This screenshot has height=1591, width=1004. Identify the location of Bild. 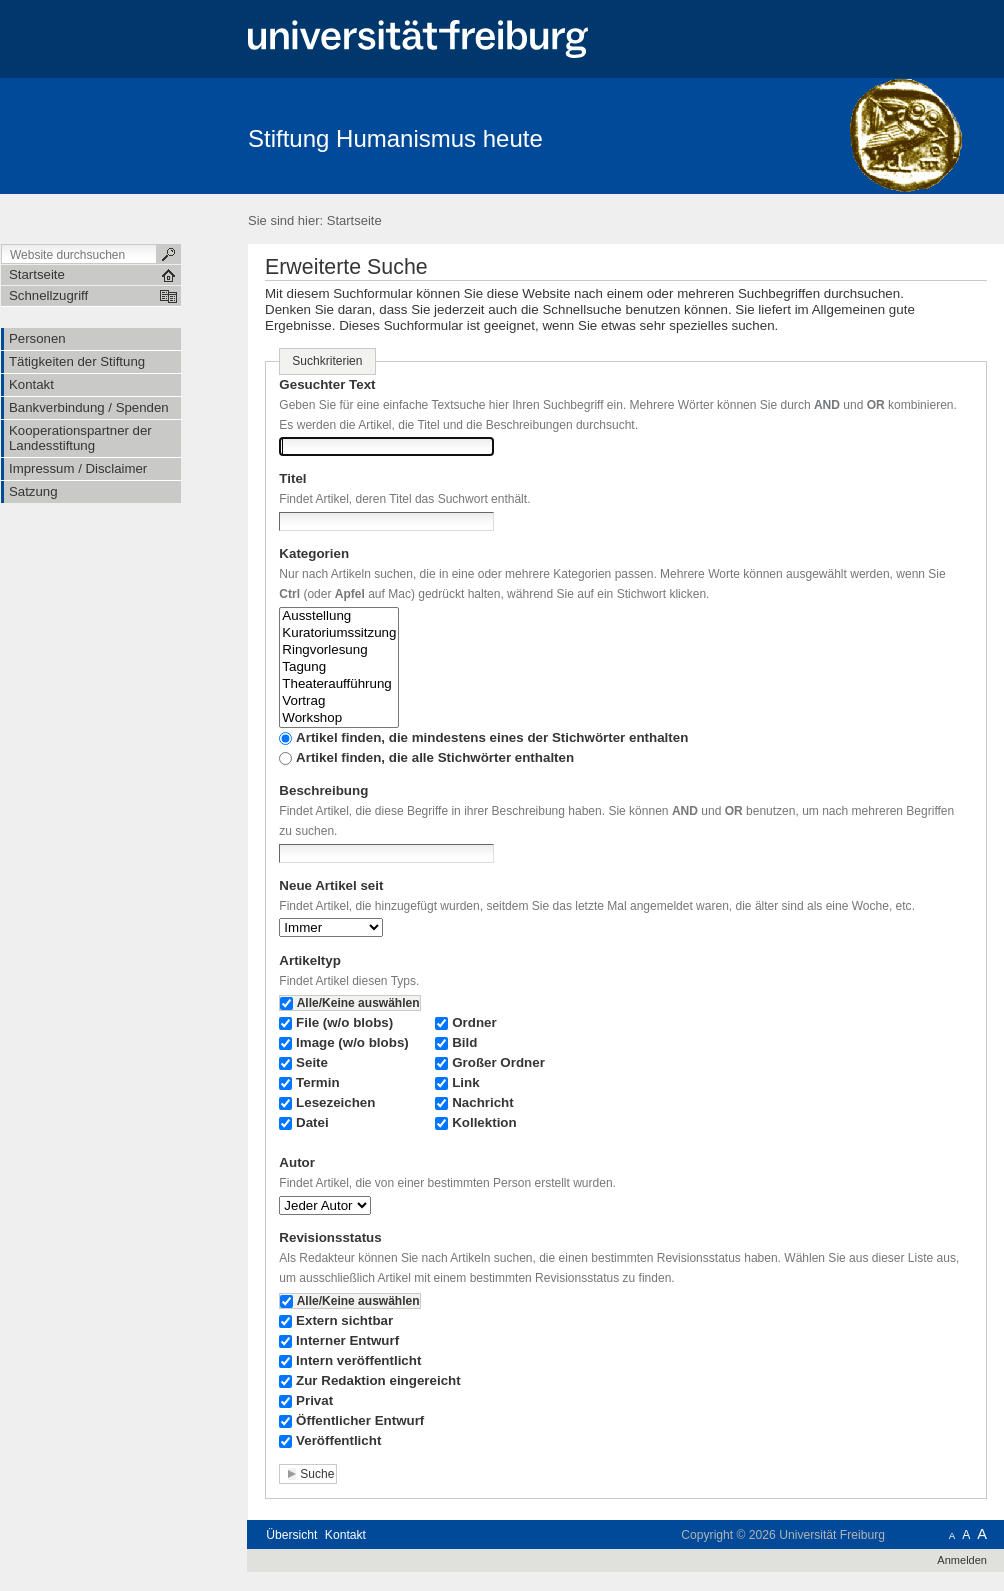
(464, 1042).